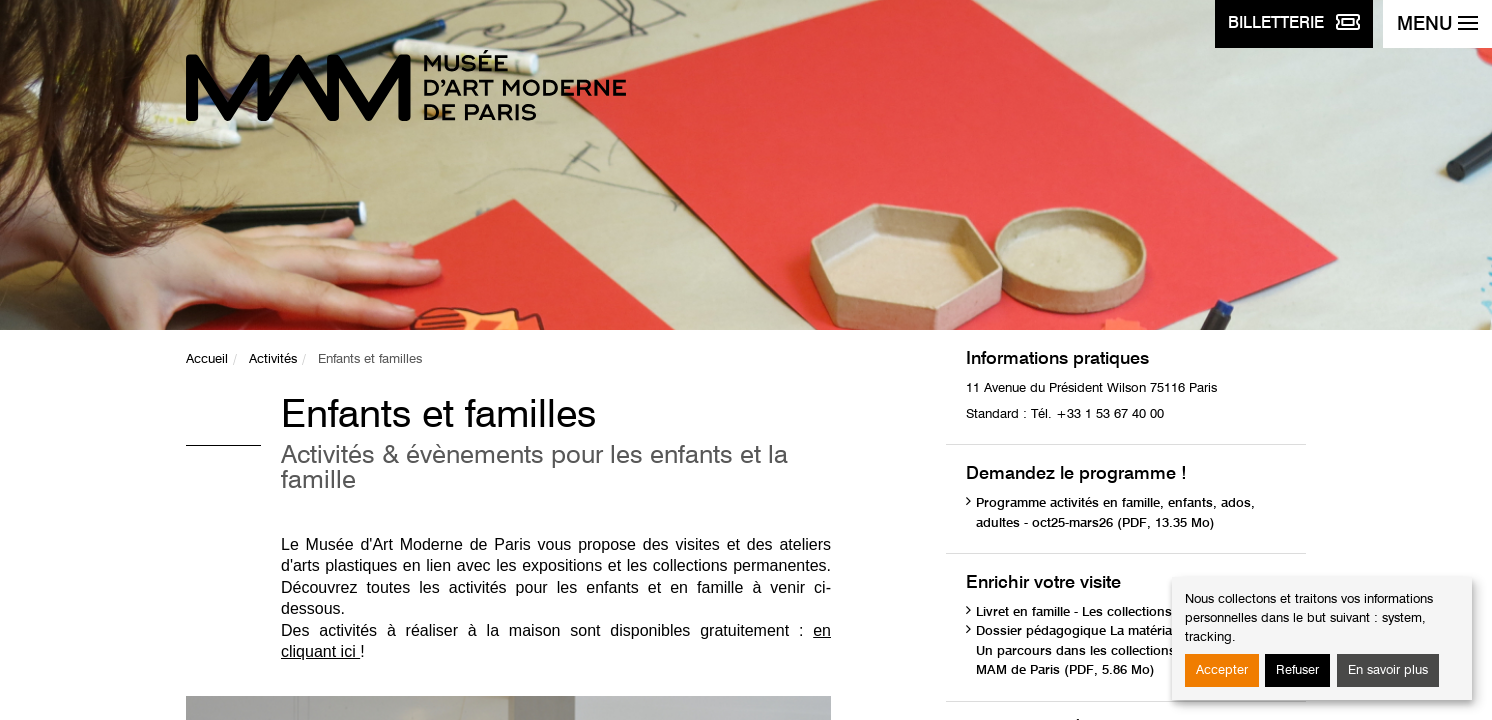  I want to click on Accepter, so click(1222, 670).